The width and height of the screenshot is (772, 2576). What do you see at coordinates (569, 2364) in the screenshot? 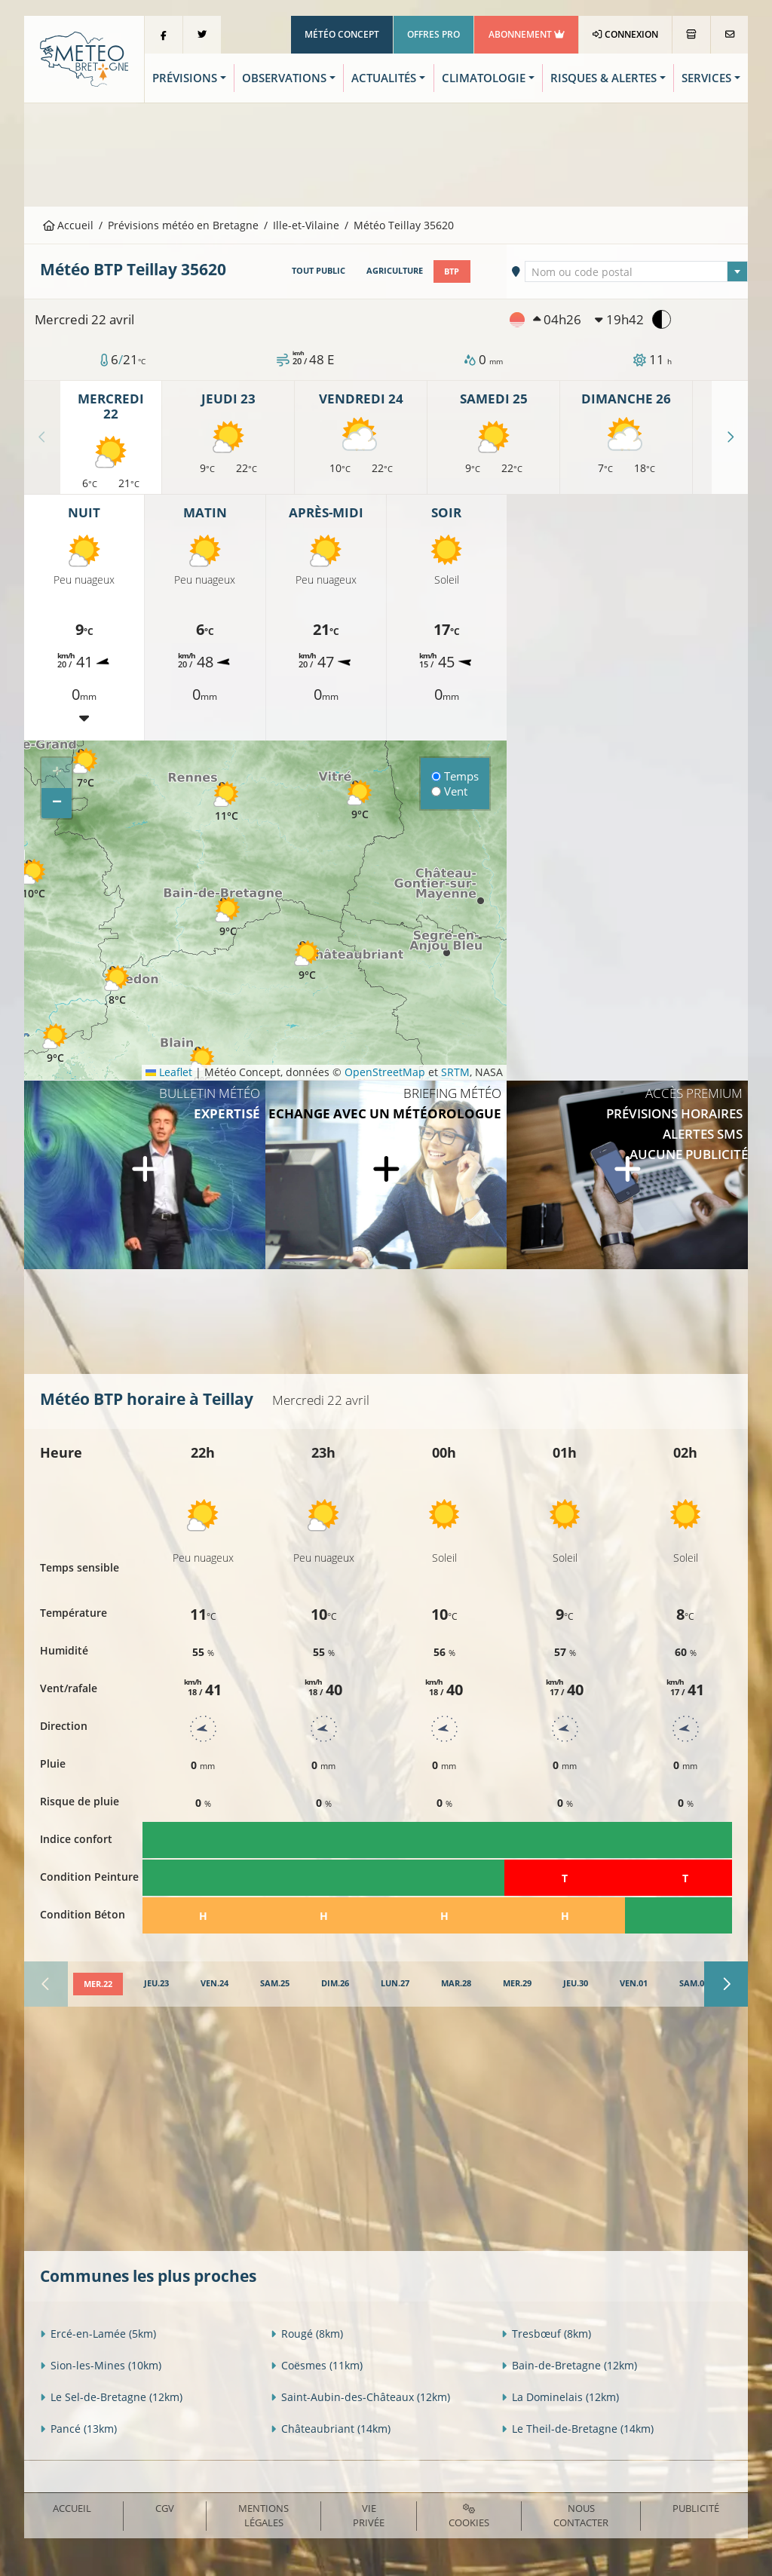
I see `Bain-de-Bretagne` at bounding box center [569, 2364].